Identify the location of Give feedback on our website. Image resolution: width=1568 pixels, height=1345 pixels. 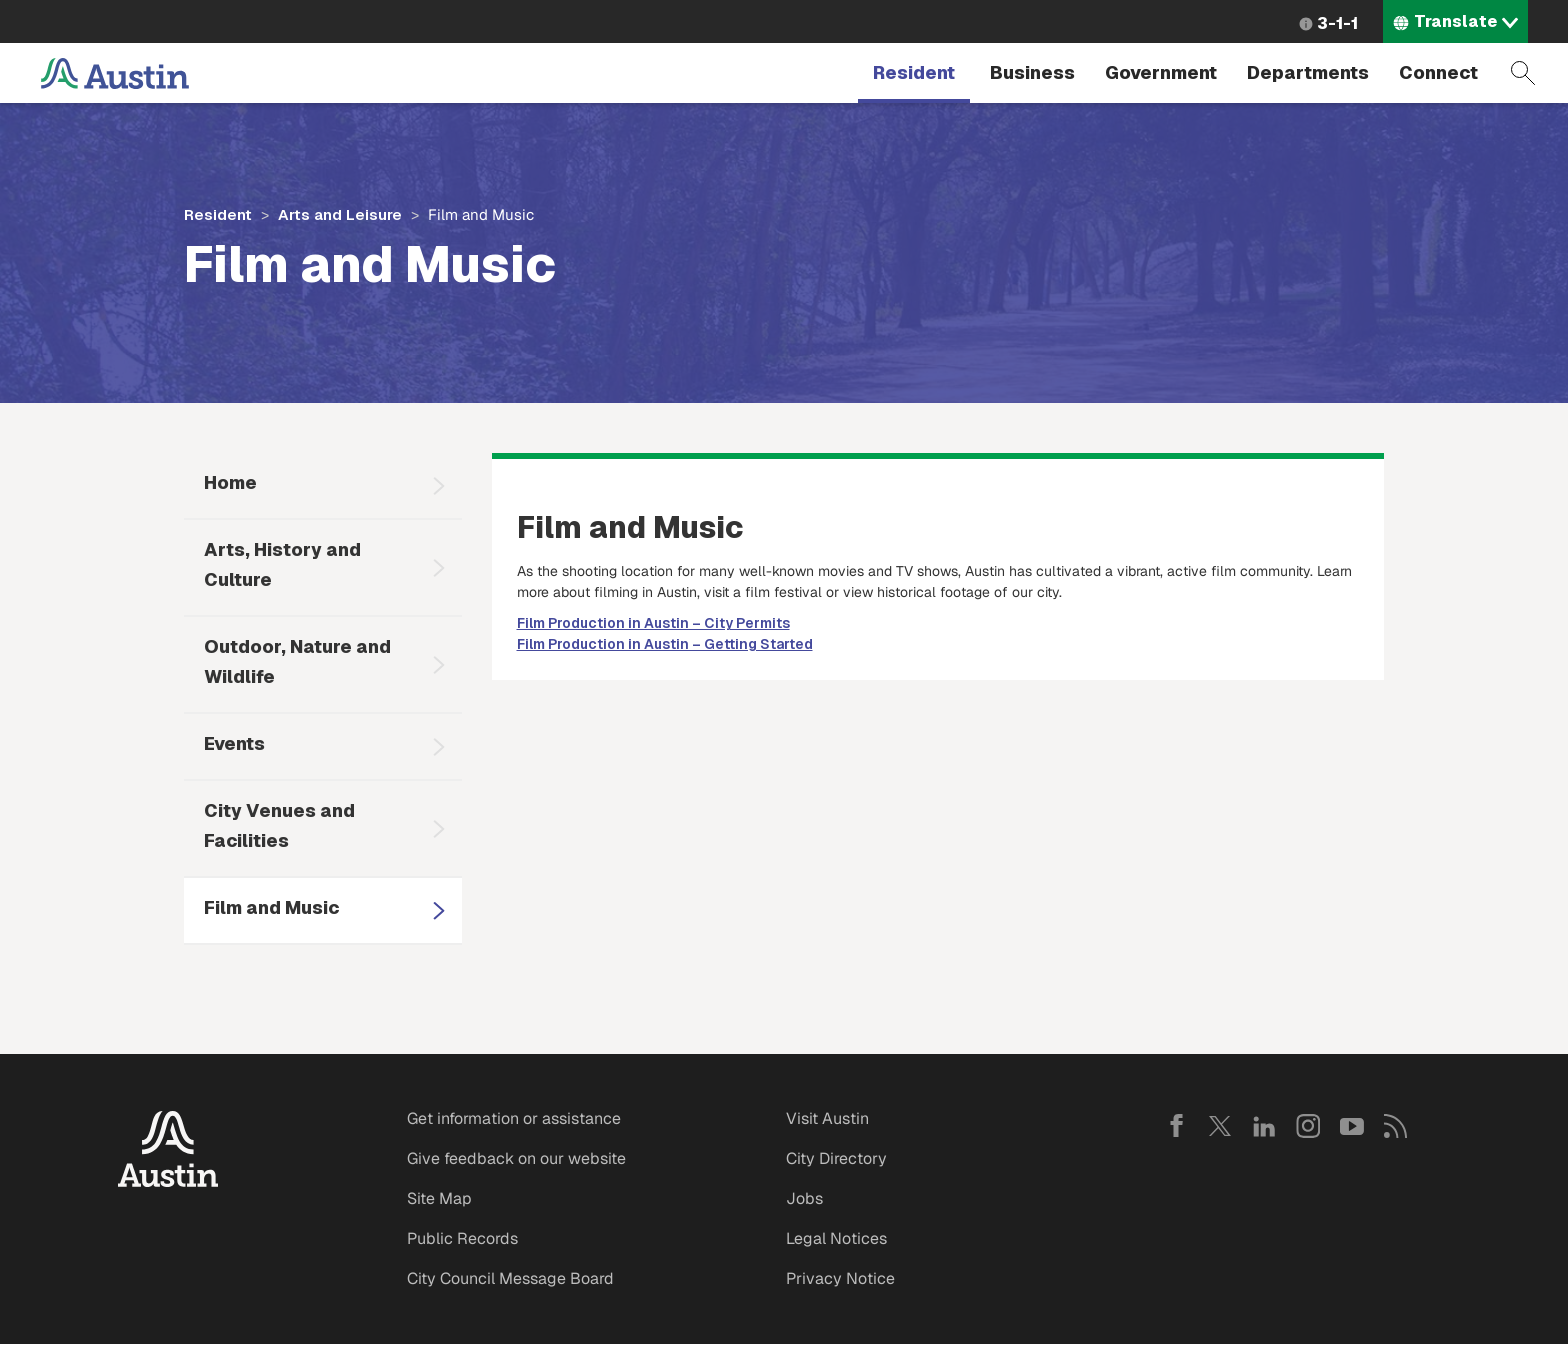
(516, 1158).